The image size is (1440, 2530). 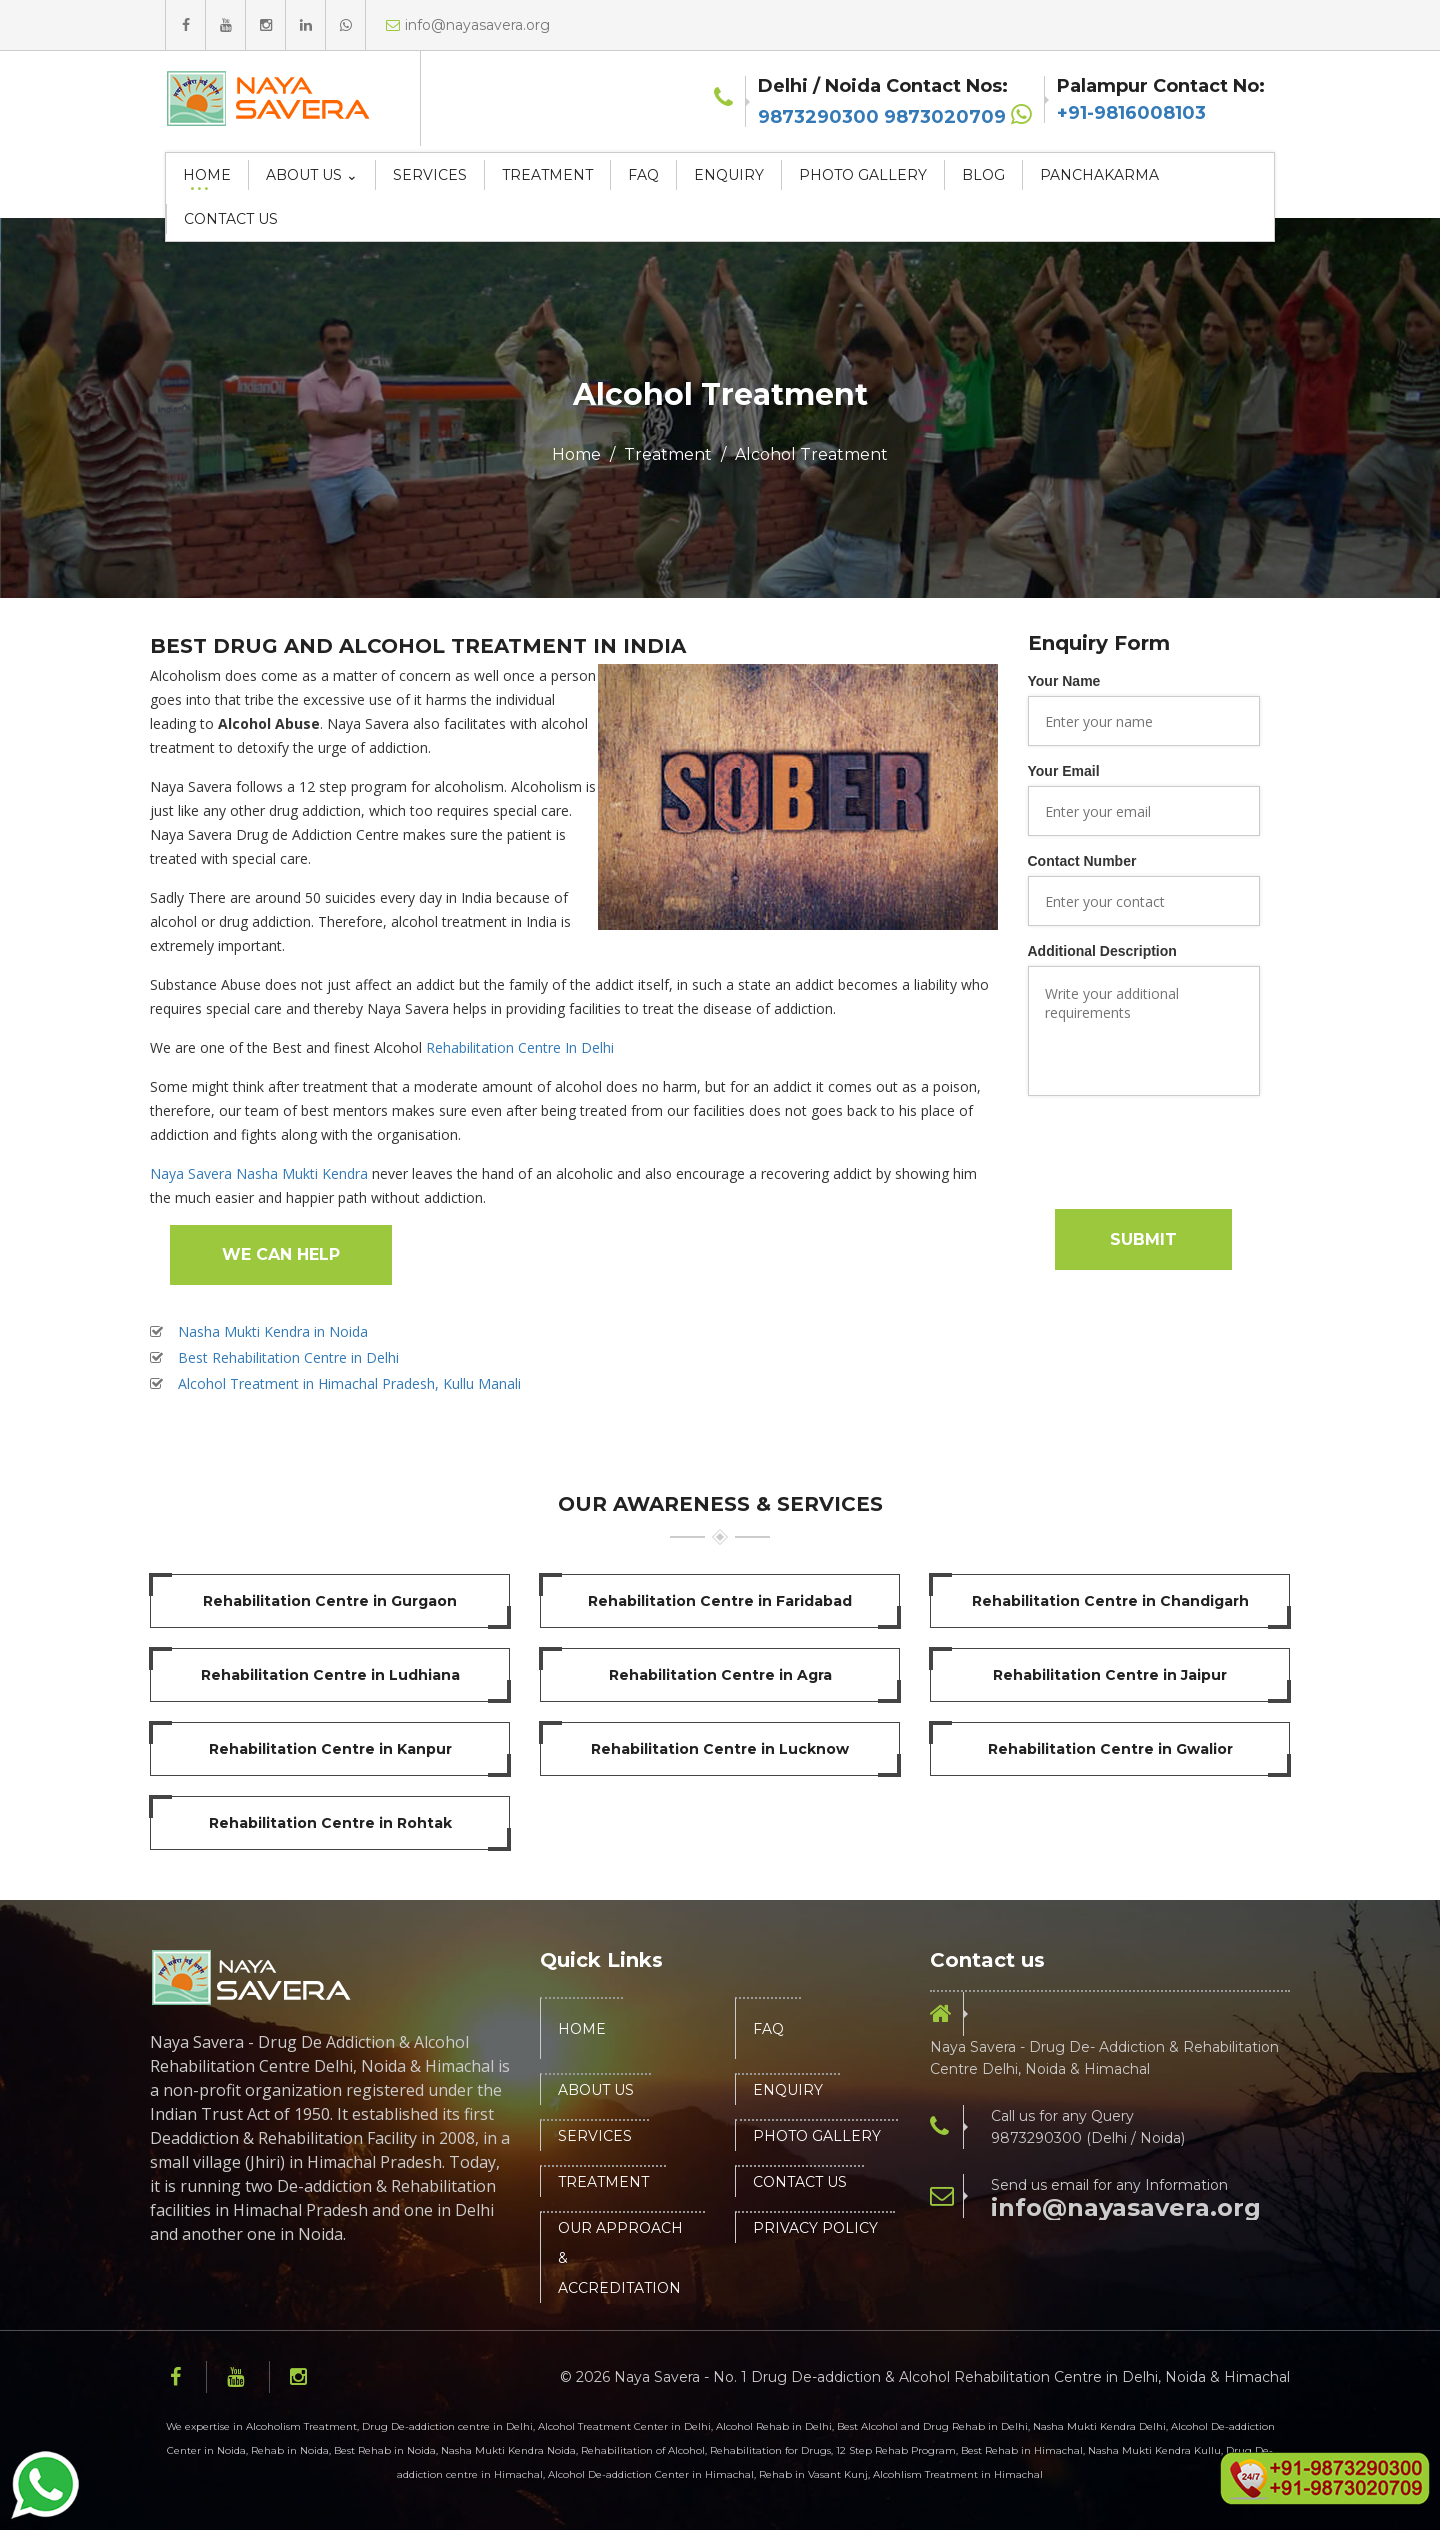 What do you see at coordinates (896, 2450) in the screenshot?
I see `12 Step Rehab Program` at bounding box center [896, 2450].